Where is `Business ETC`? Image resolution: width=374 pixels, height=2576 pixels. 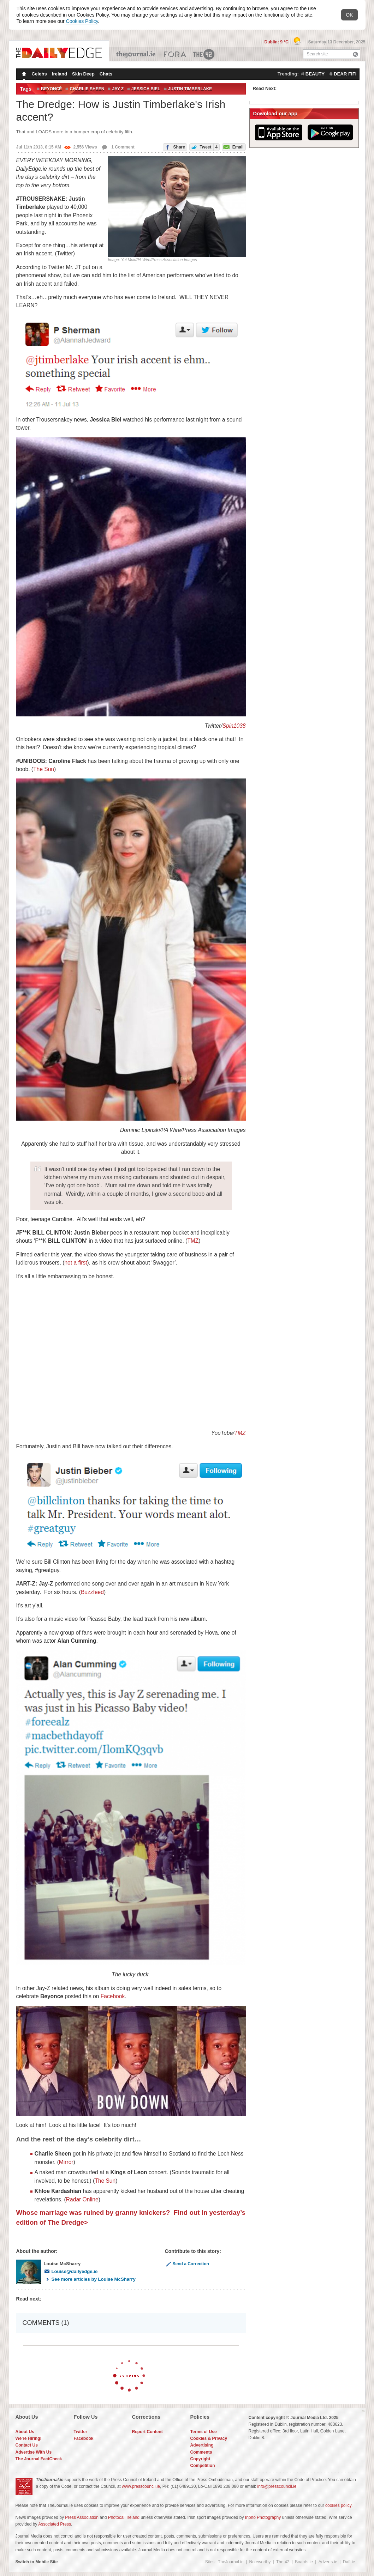 Business ETC is located at coordinates (175, 54).